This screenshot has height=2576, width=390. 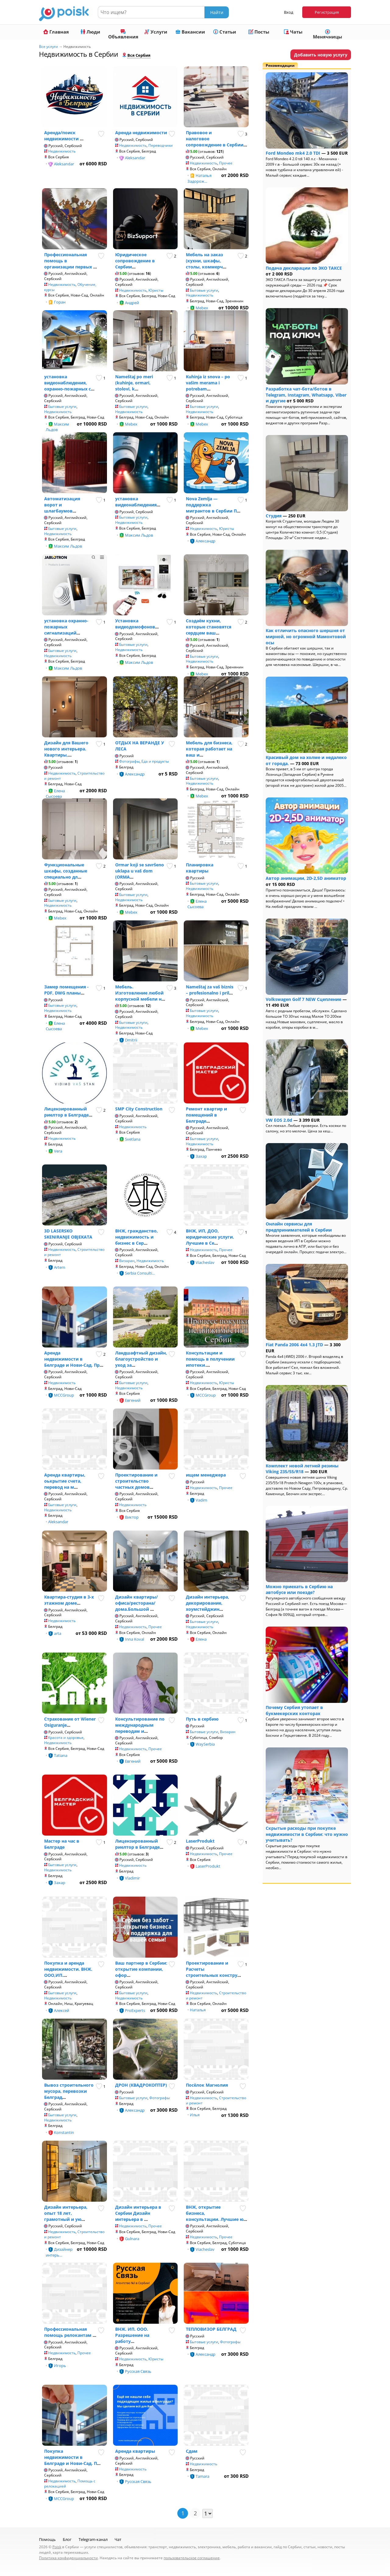 I want to click on Квартира-студия в 3-х этажном доме, so click(x=69, y=1600).